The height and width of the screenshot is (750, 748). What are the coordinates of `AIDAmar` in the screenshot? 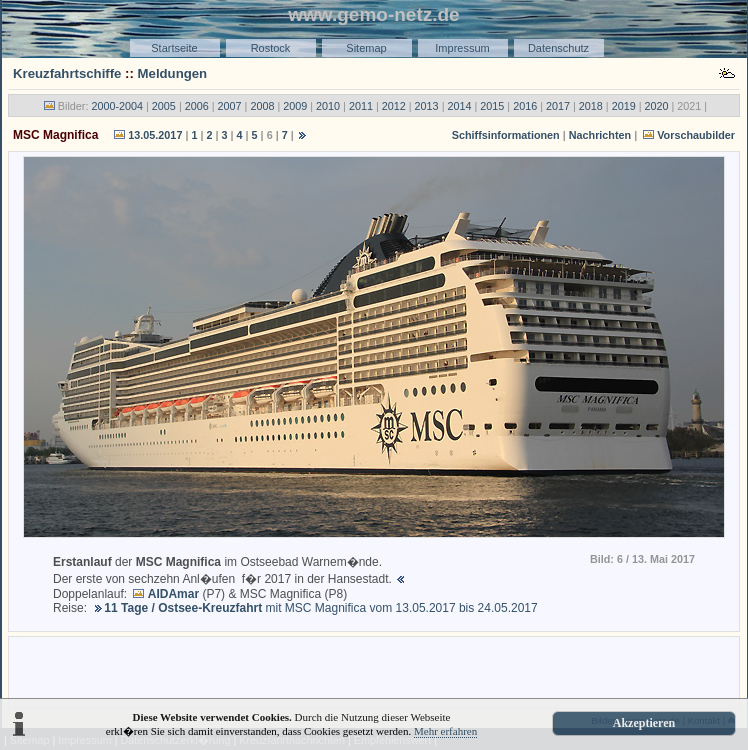 It's located at (173, 594).